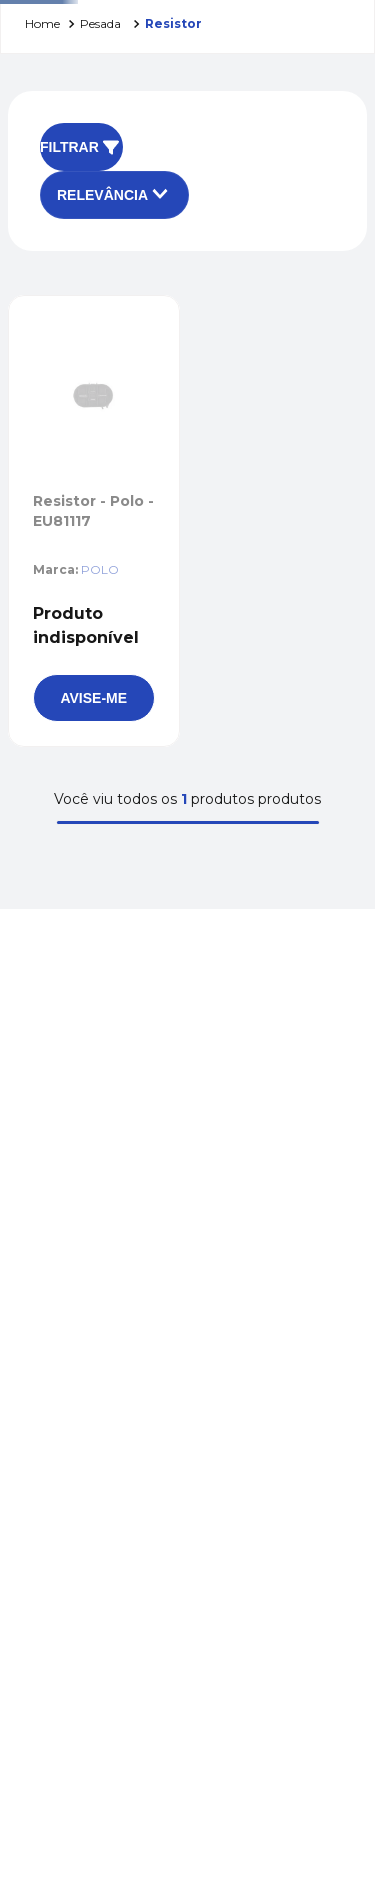  Describe the element at coordinates (173, 23) in the screenshot. I see `RESISTOR` at that location.